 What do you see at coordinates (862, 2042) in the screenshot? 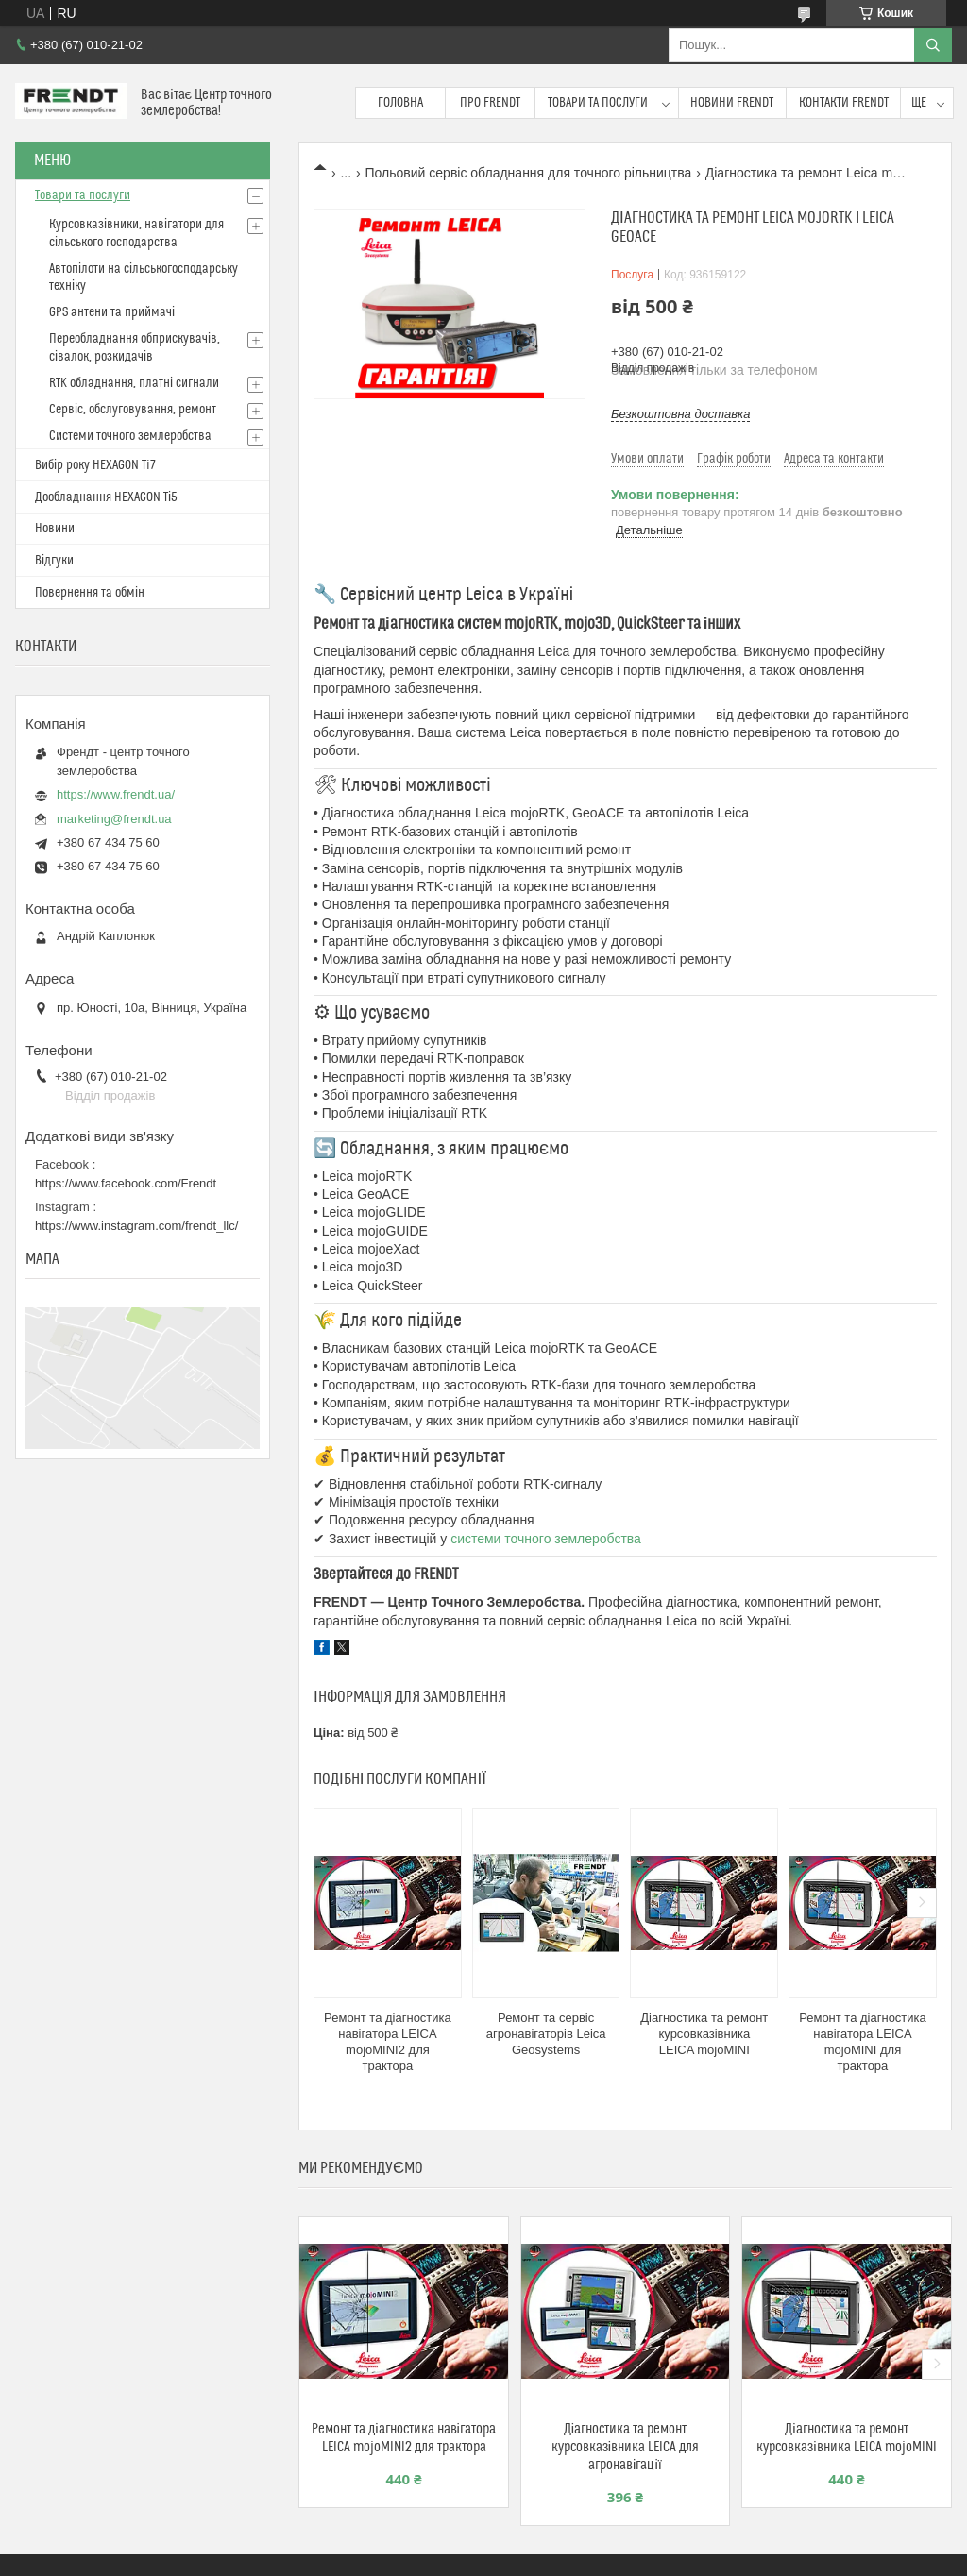
I see `Ремонт та діагностика навігатора LEICA mojoMINI для трактора` at bounding box center [862, 2042].